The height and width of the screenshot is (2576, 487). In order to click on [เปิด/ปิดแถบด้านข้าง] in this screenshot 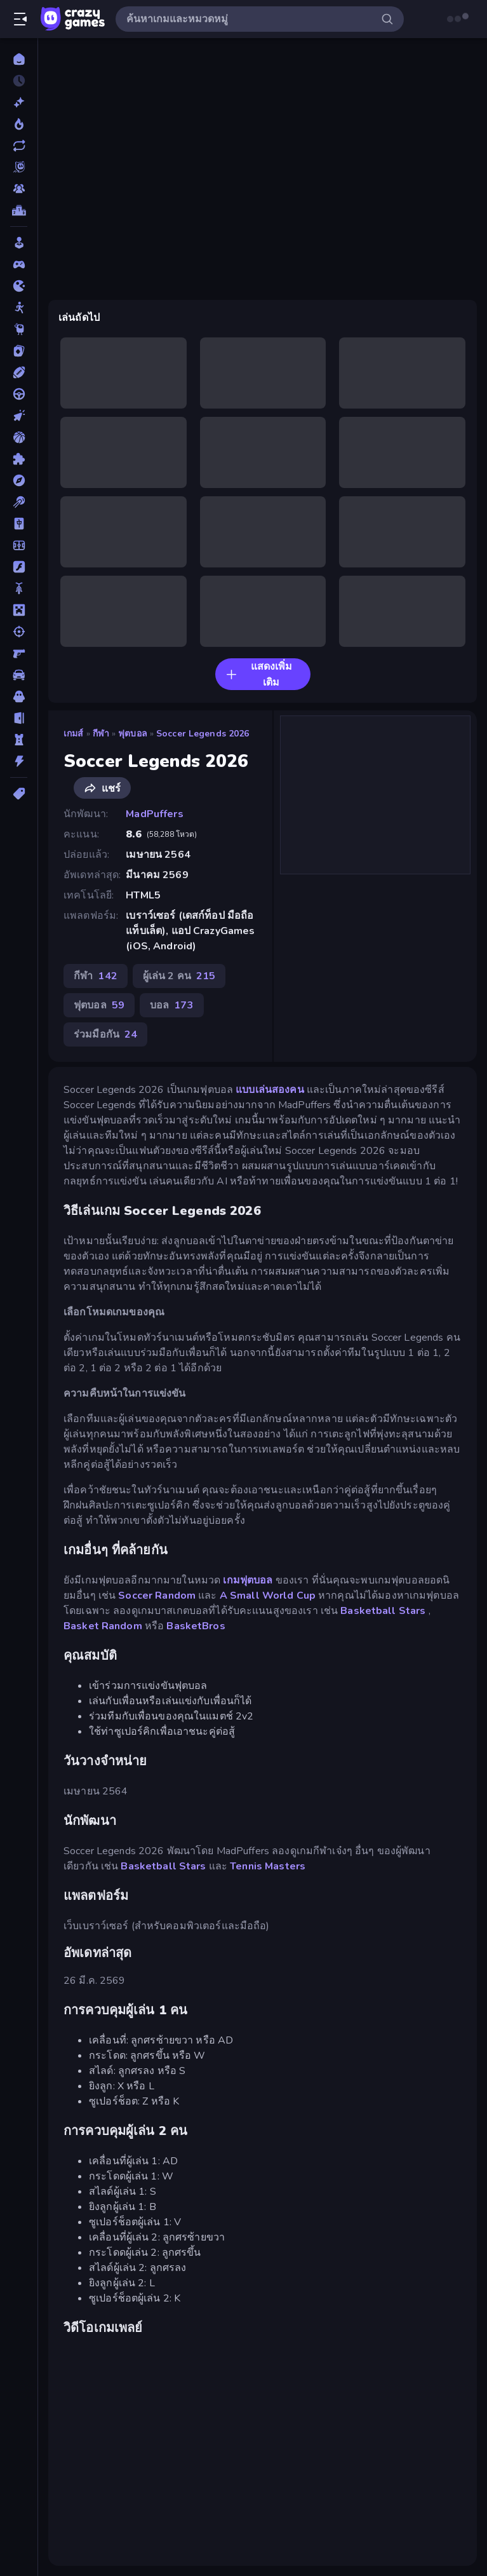, I will do `click(20, 19)`.